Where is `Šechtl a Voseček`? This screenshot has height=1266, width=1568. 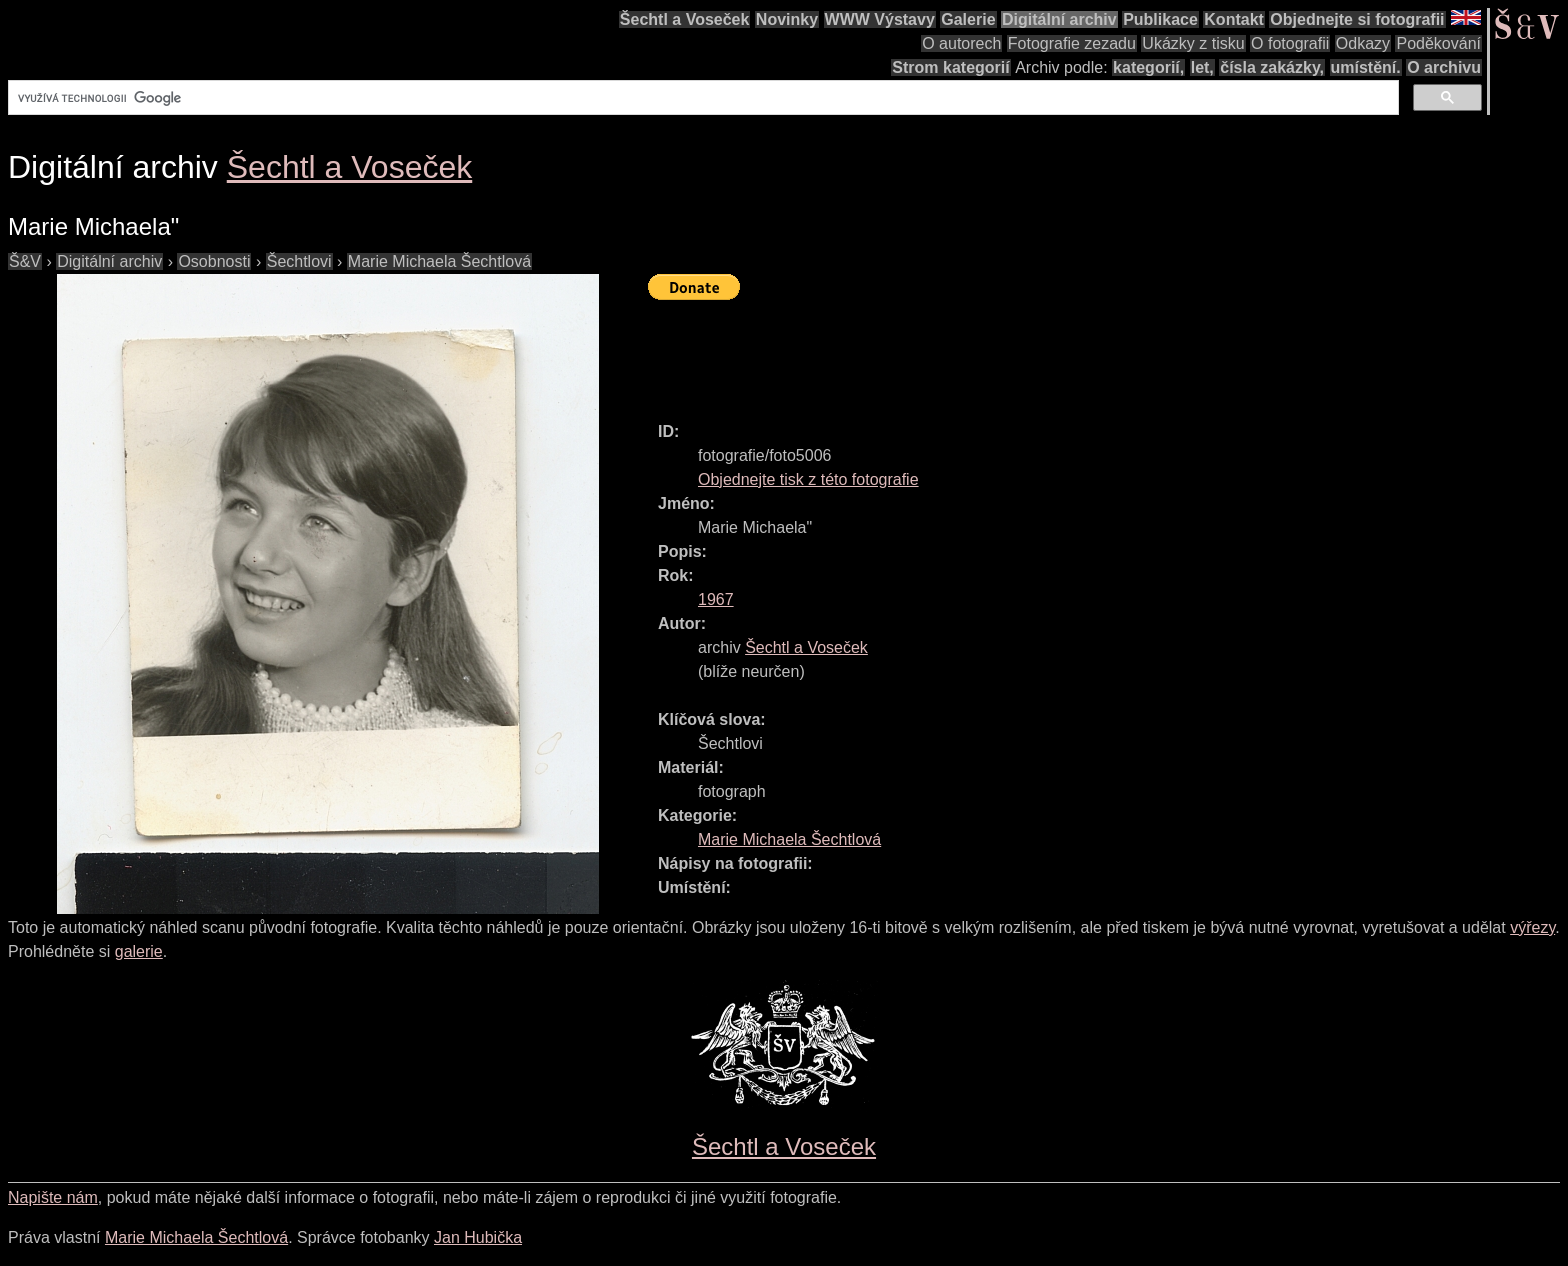
Šechtl a Voseček is located at coordinates (685, 19).